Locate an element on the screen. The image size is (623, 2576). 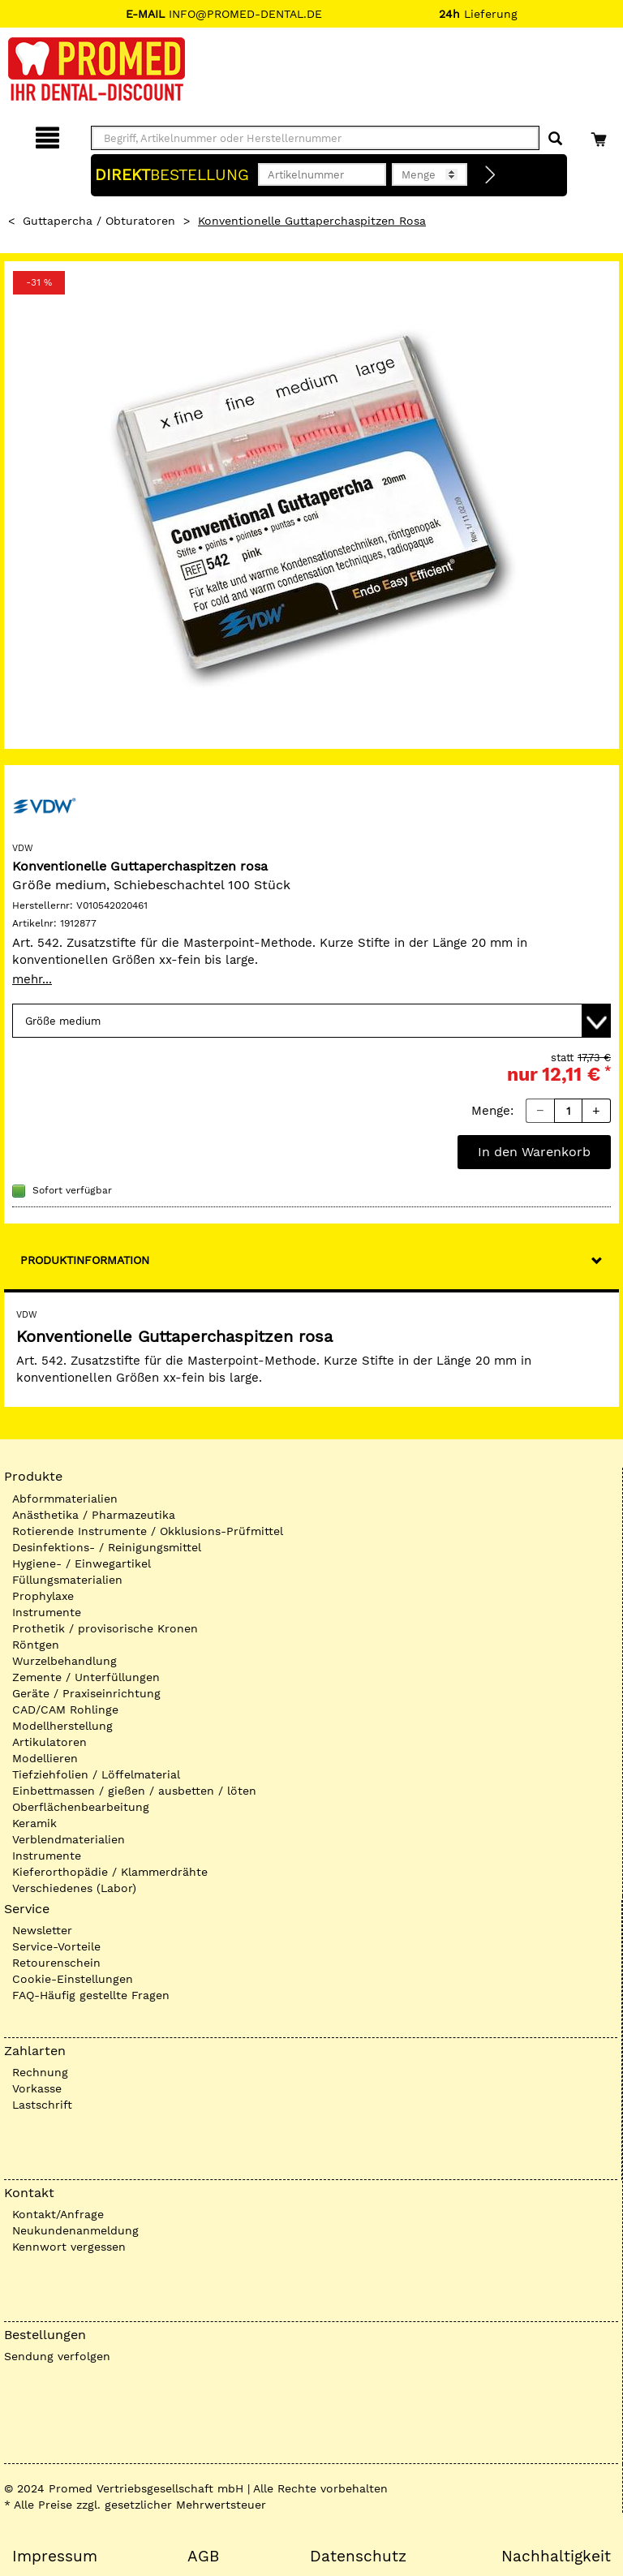
Hygiene- / Einwegartikel is located at coordinates (81, 1563).